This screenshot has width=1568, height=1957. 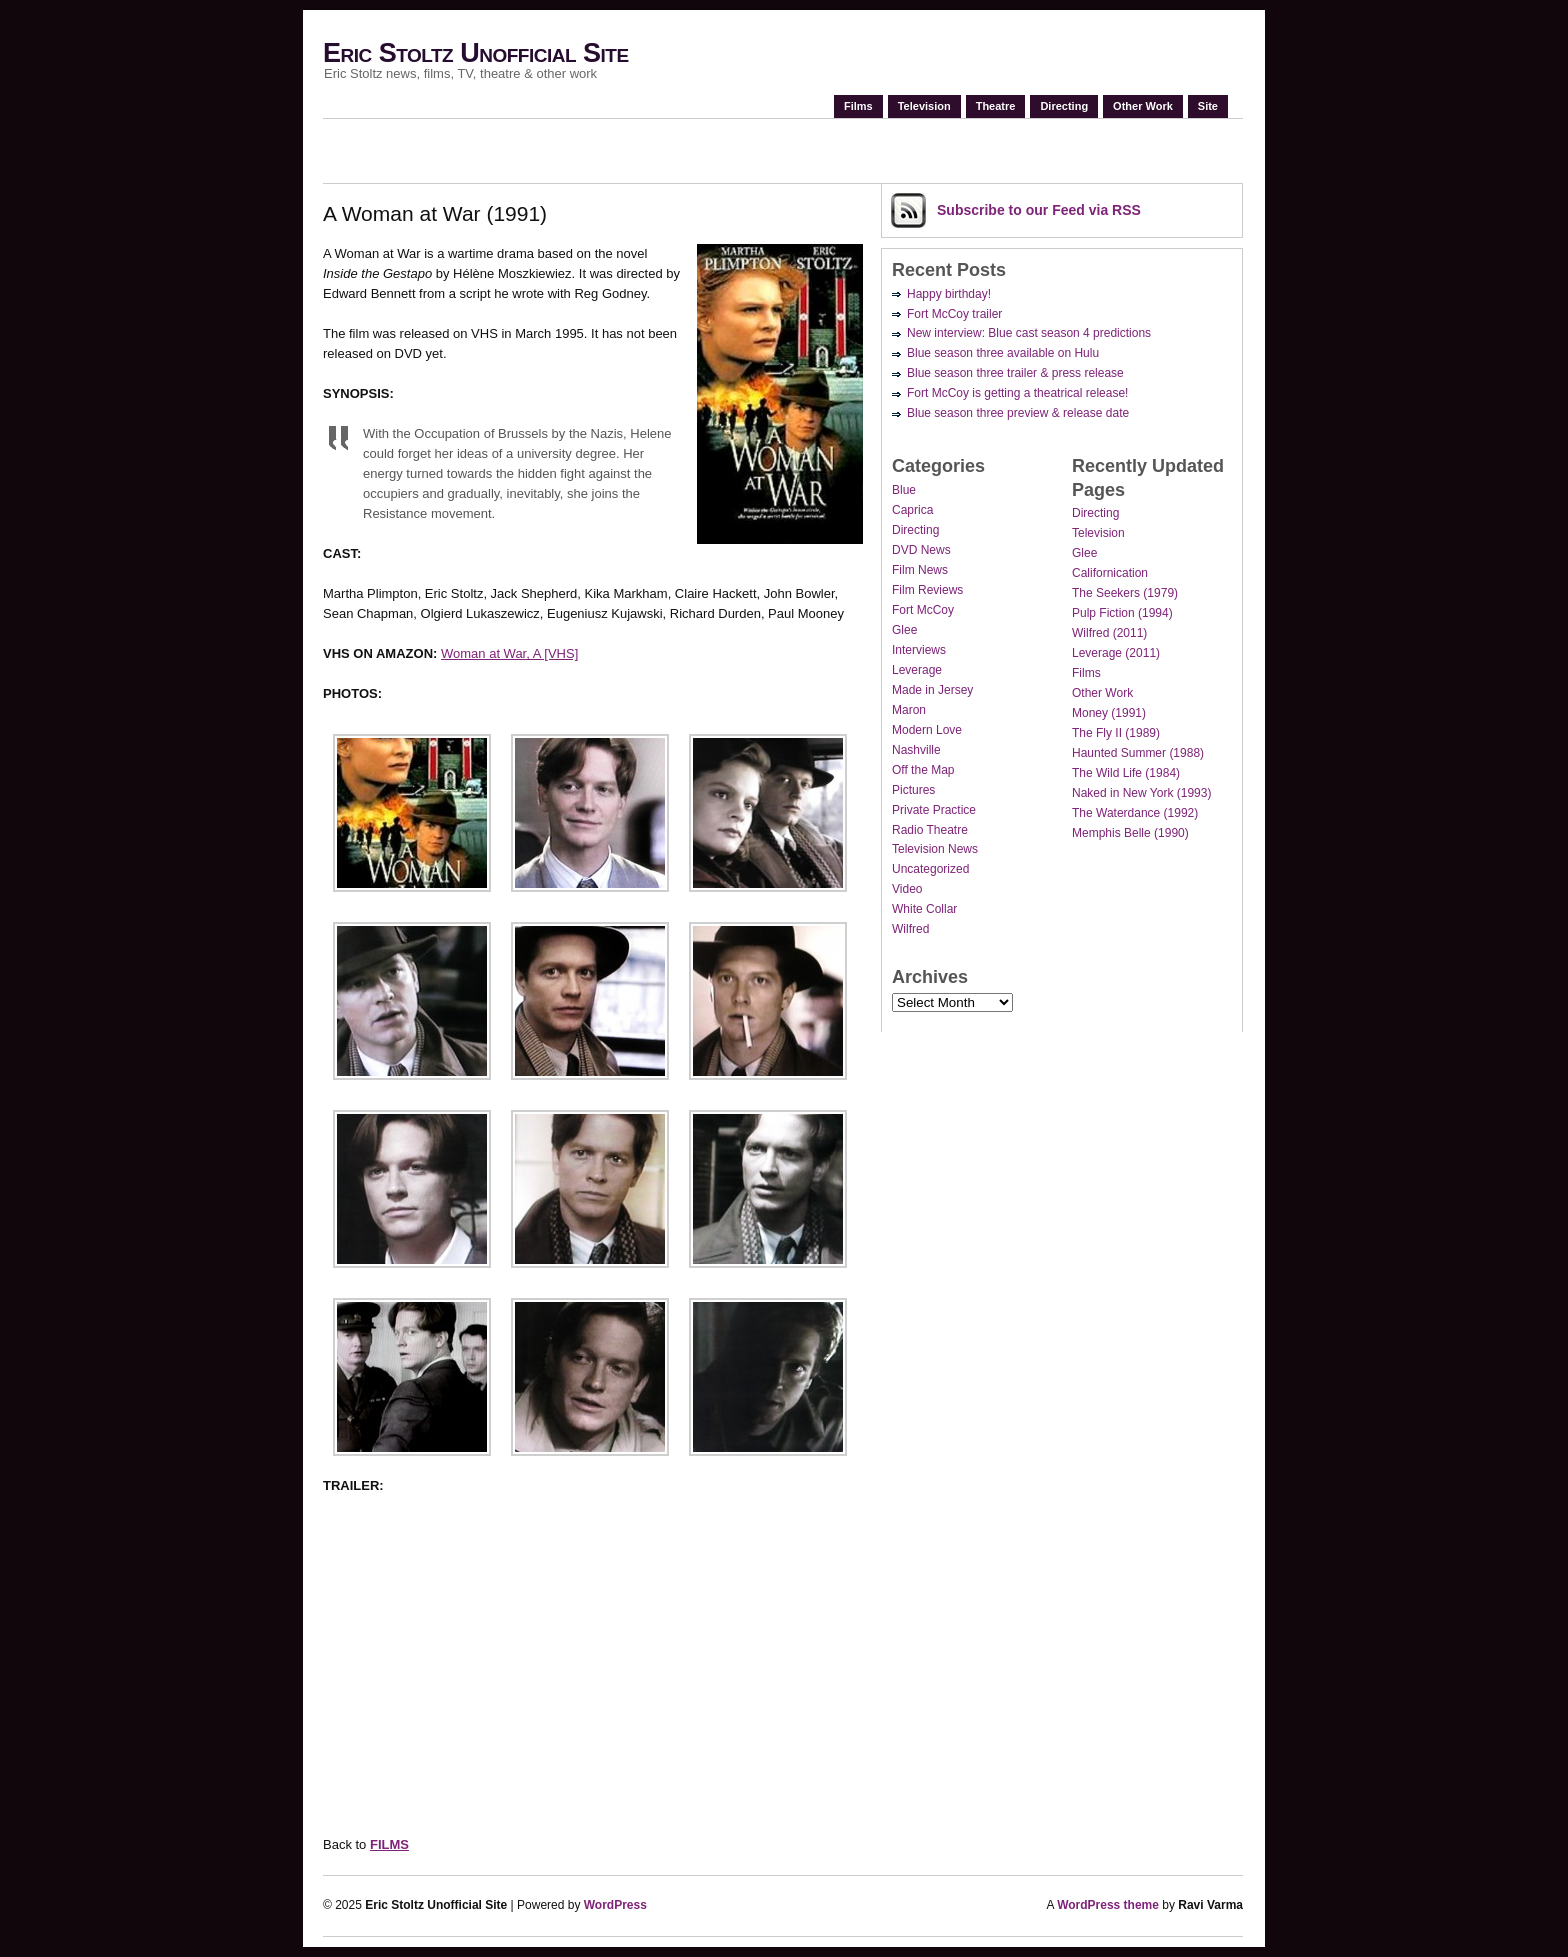 What do you see at coordinates (1109, 713) in the screenshot?
I see `Money (1991)` at bounding box center [1109, 713].